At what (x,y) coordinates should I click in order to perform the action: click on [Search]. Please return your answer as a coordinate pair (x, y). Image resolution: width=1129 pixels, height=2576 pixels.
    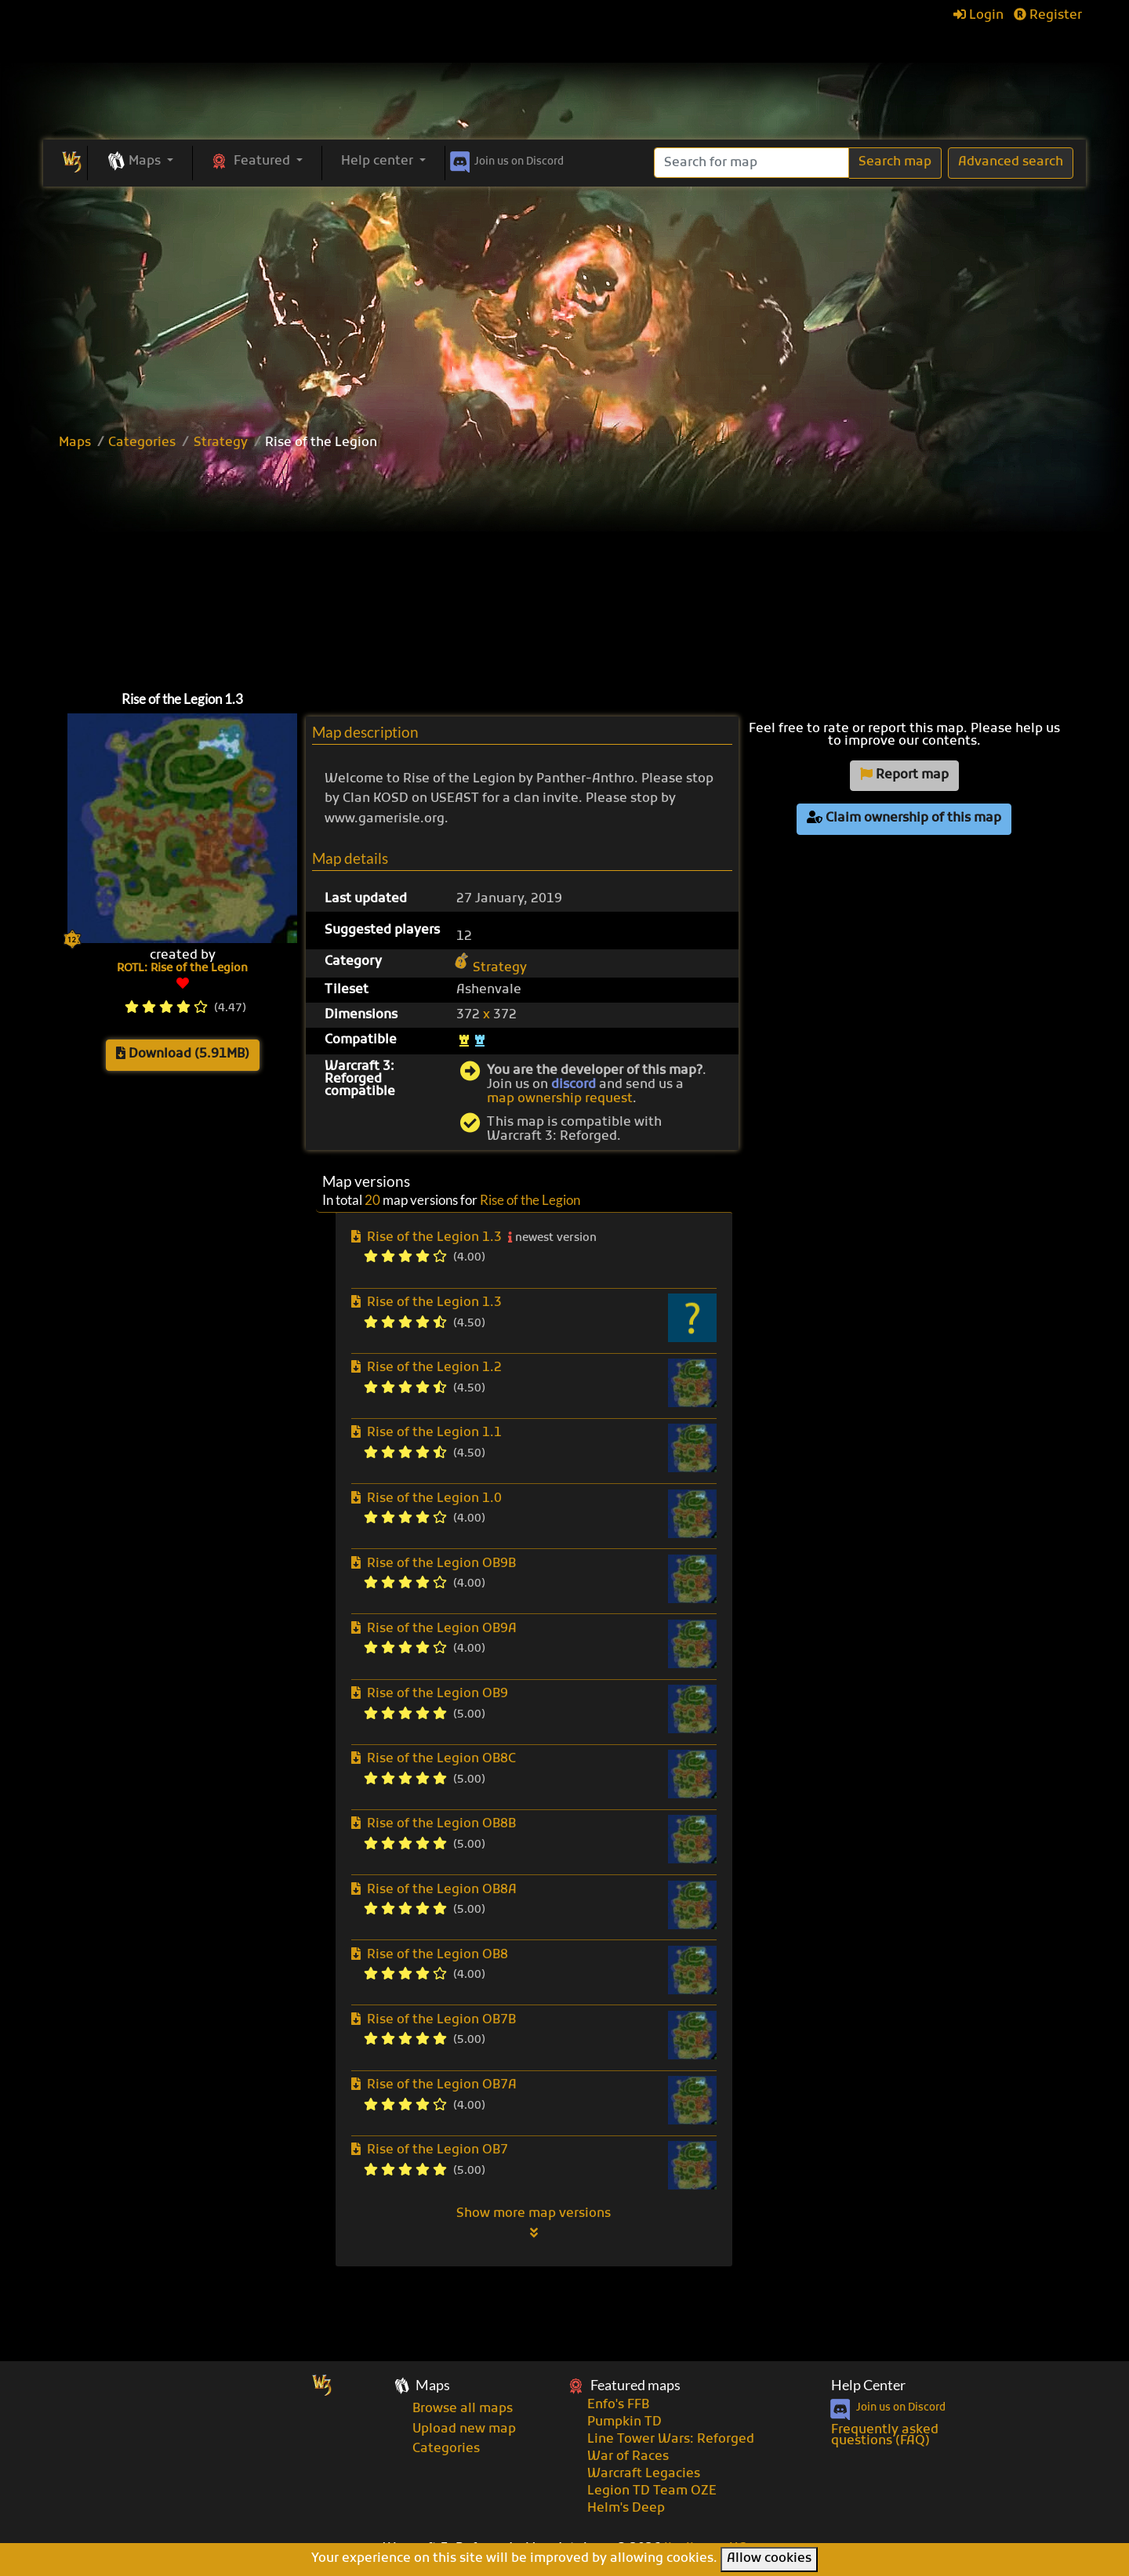
    Looking at the image, I should click on (751, 162).